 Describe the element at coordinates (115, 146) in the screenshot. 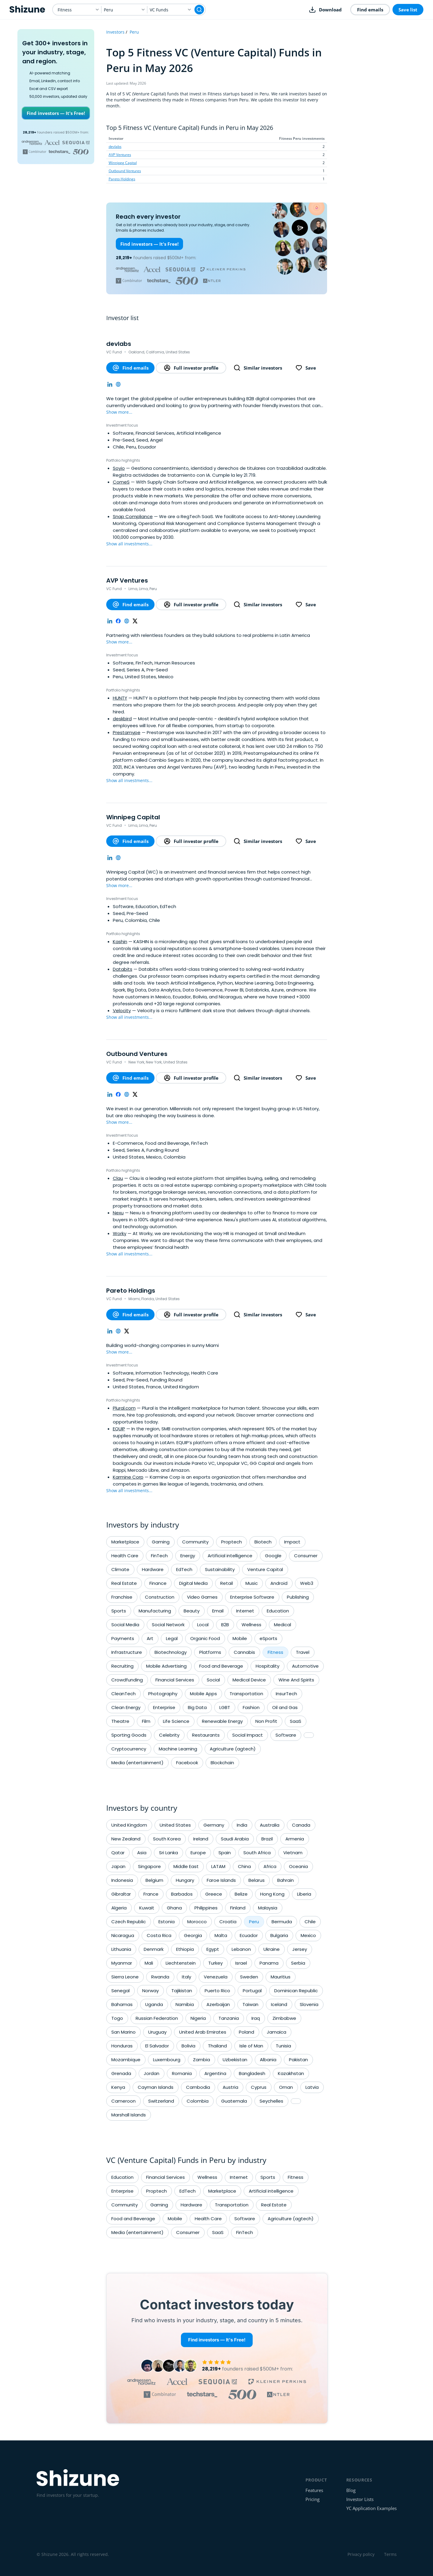

I see `devlabs` at that location.